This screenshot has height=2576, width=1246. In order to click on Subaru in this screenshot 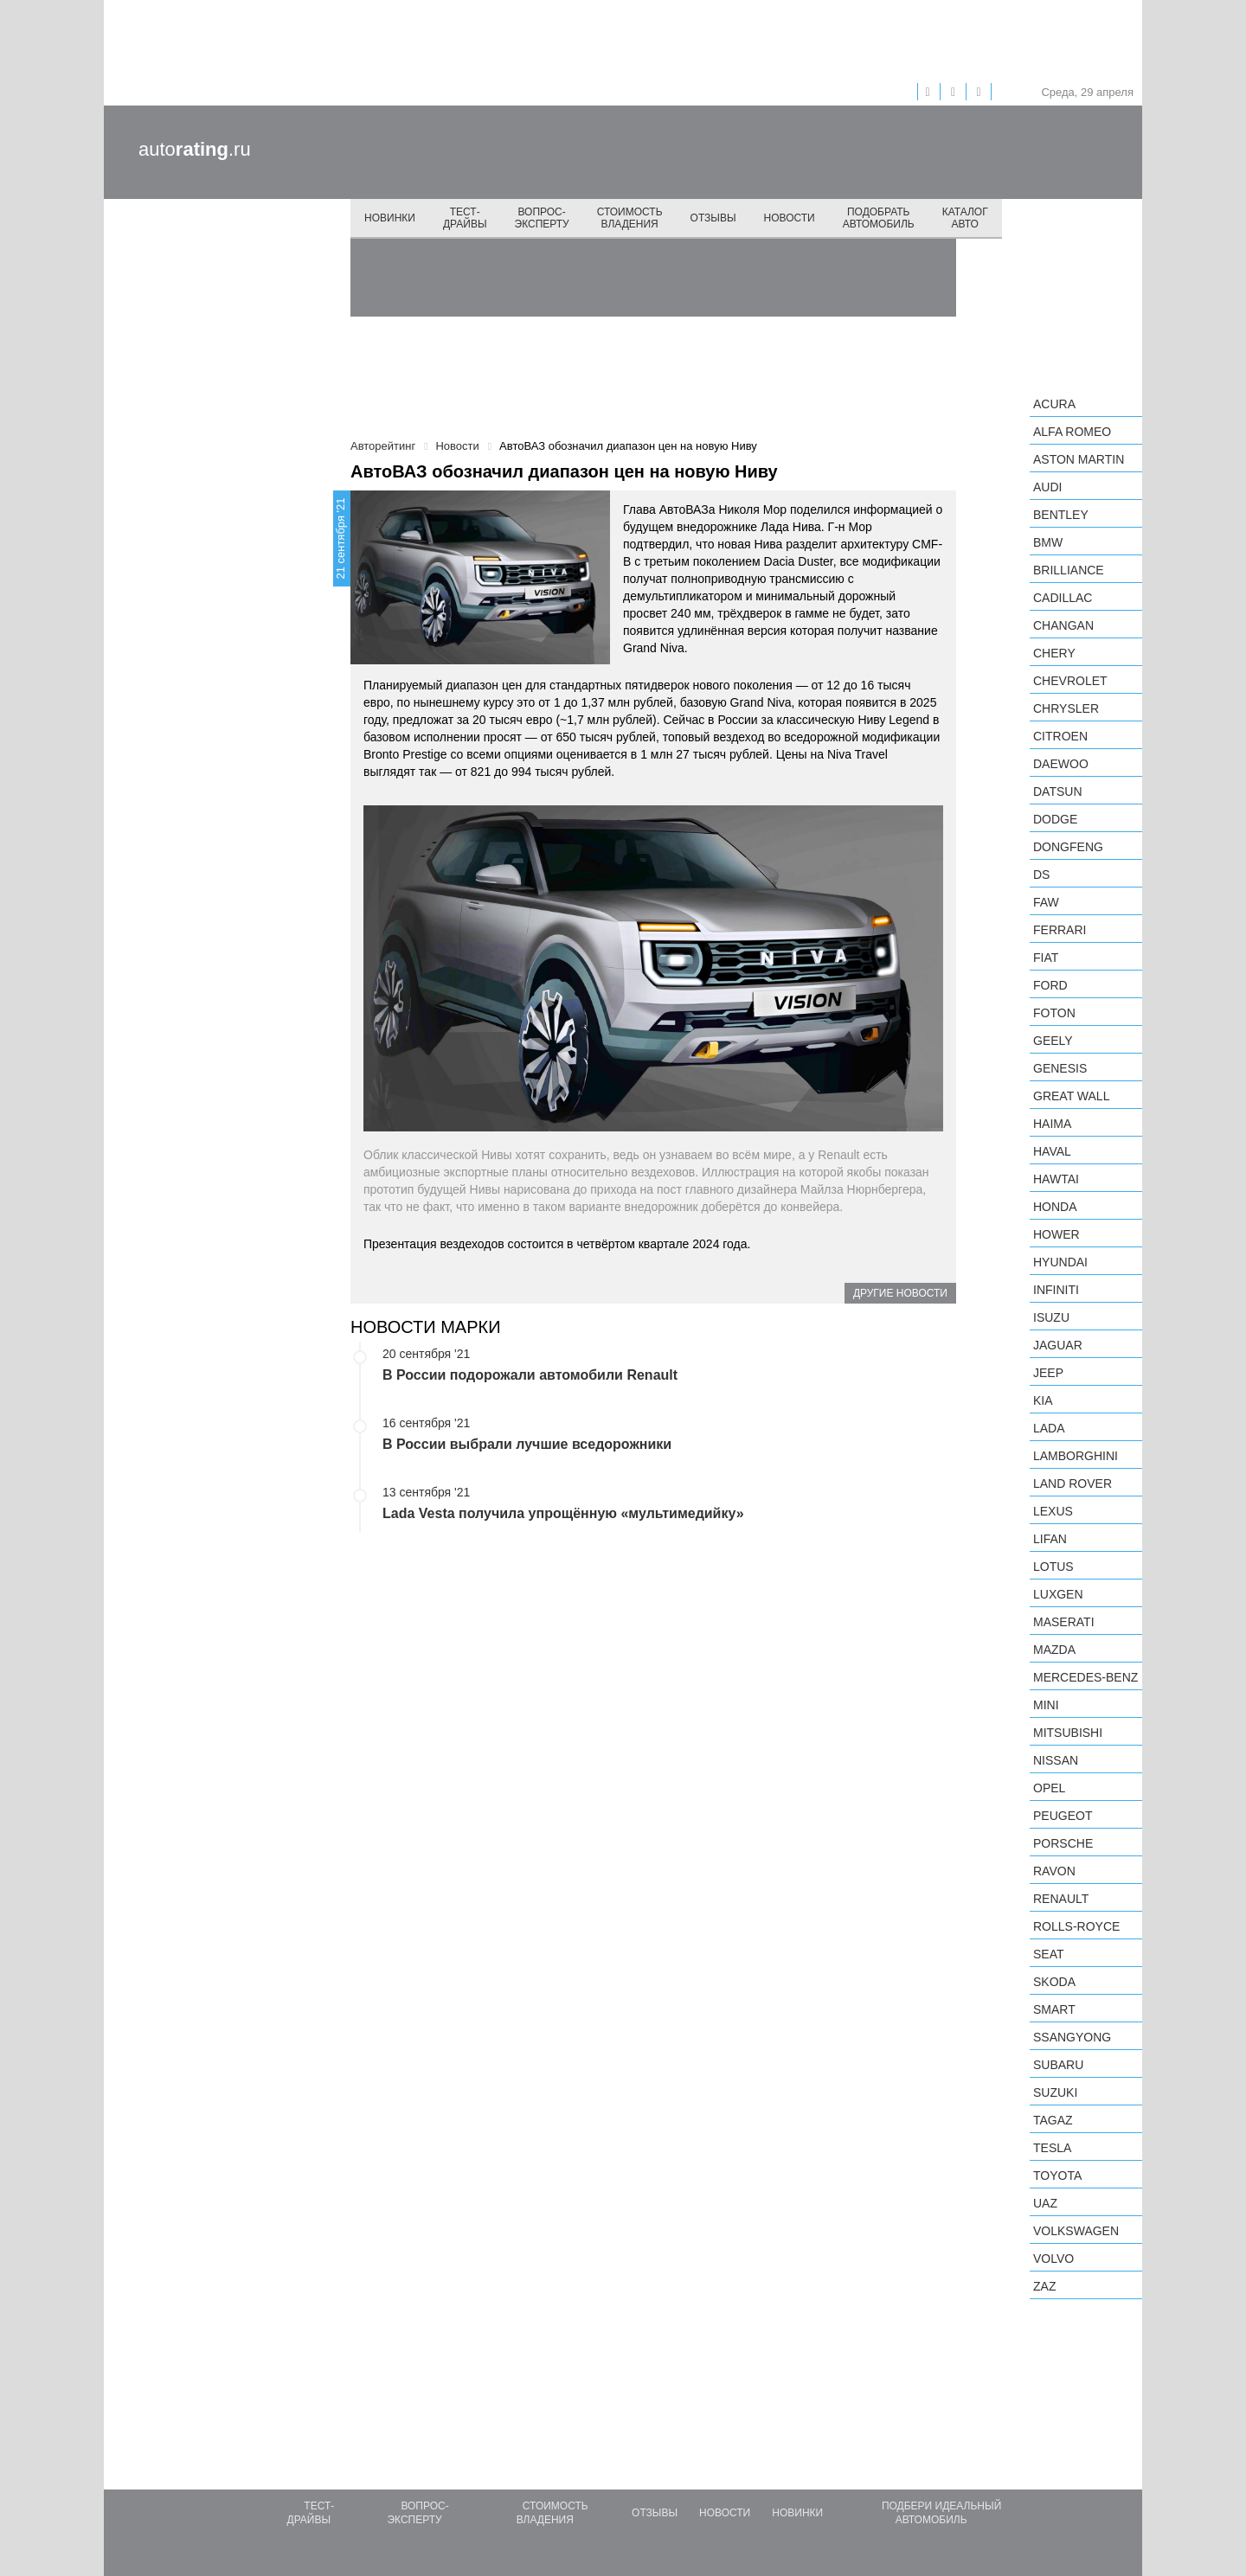, I will do `click(1058, 2065)`.